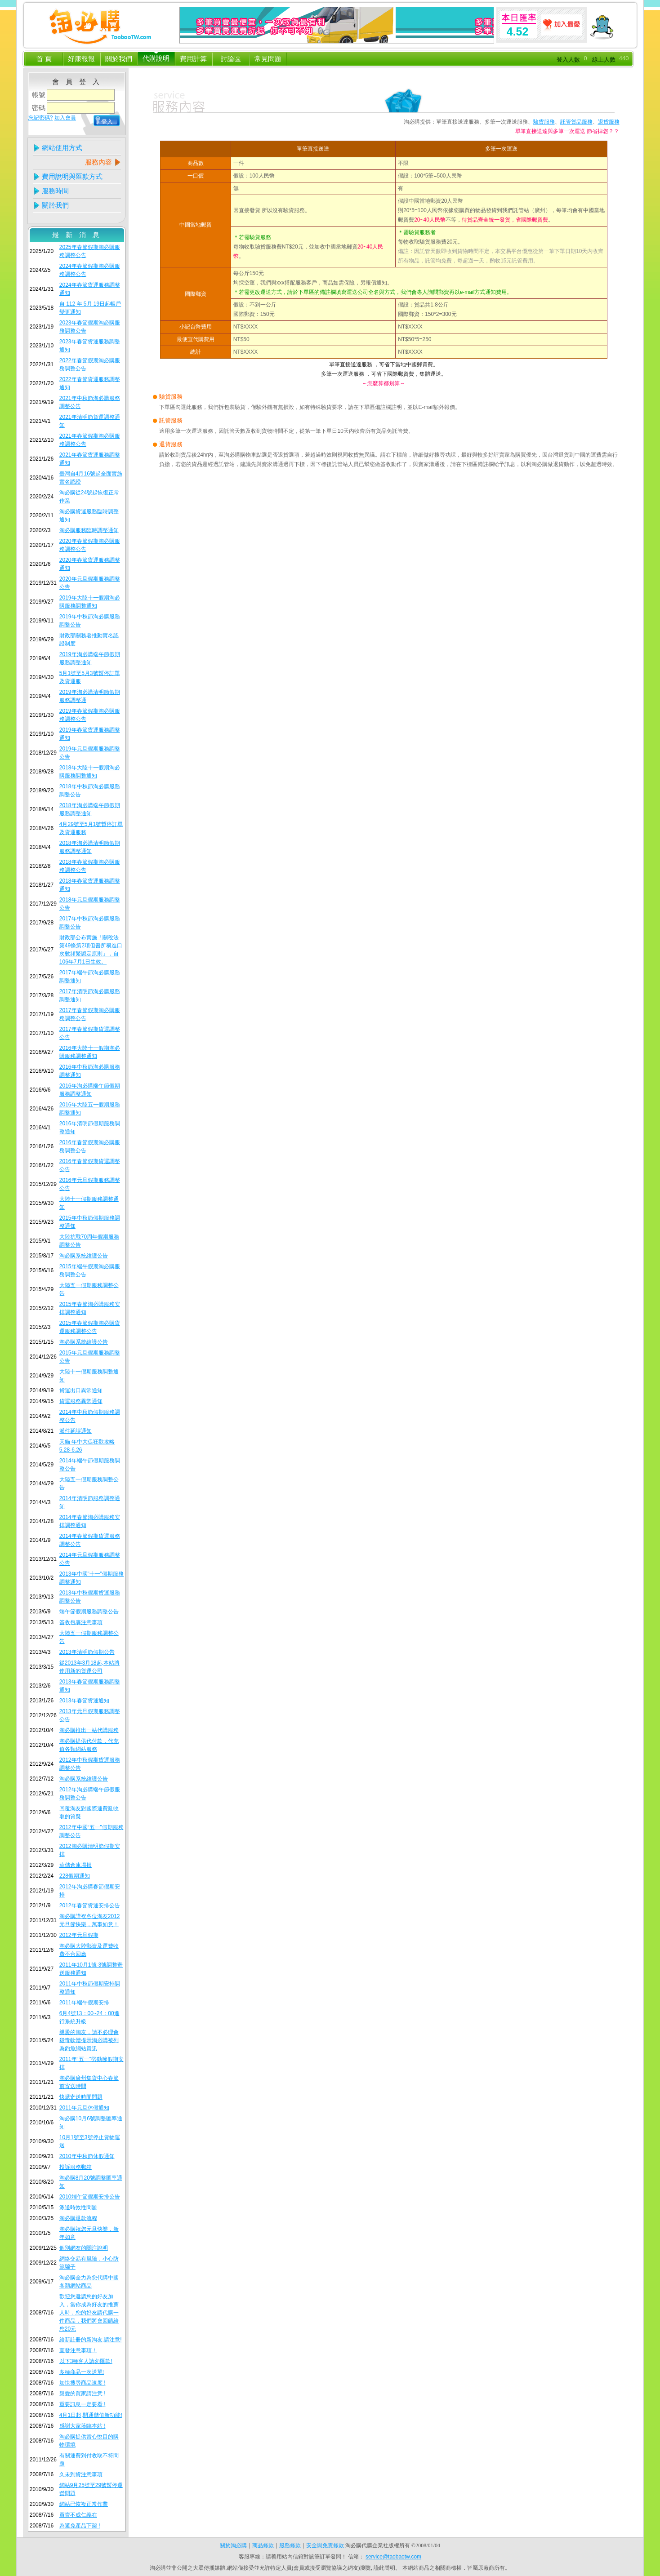 Image resolution: width=660 pixels, height=2576 pixels. What do you see at coordinates (609, 122) in the screenshot?
I see `退貨服務` at bounding box center [609, 122].